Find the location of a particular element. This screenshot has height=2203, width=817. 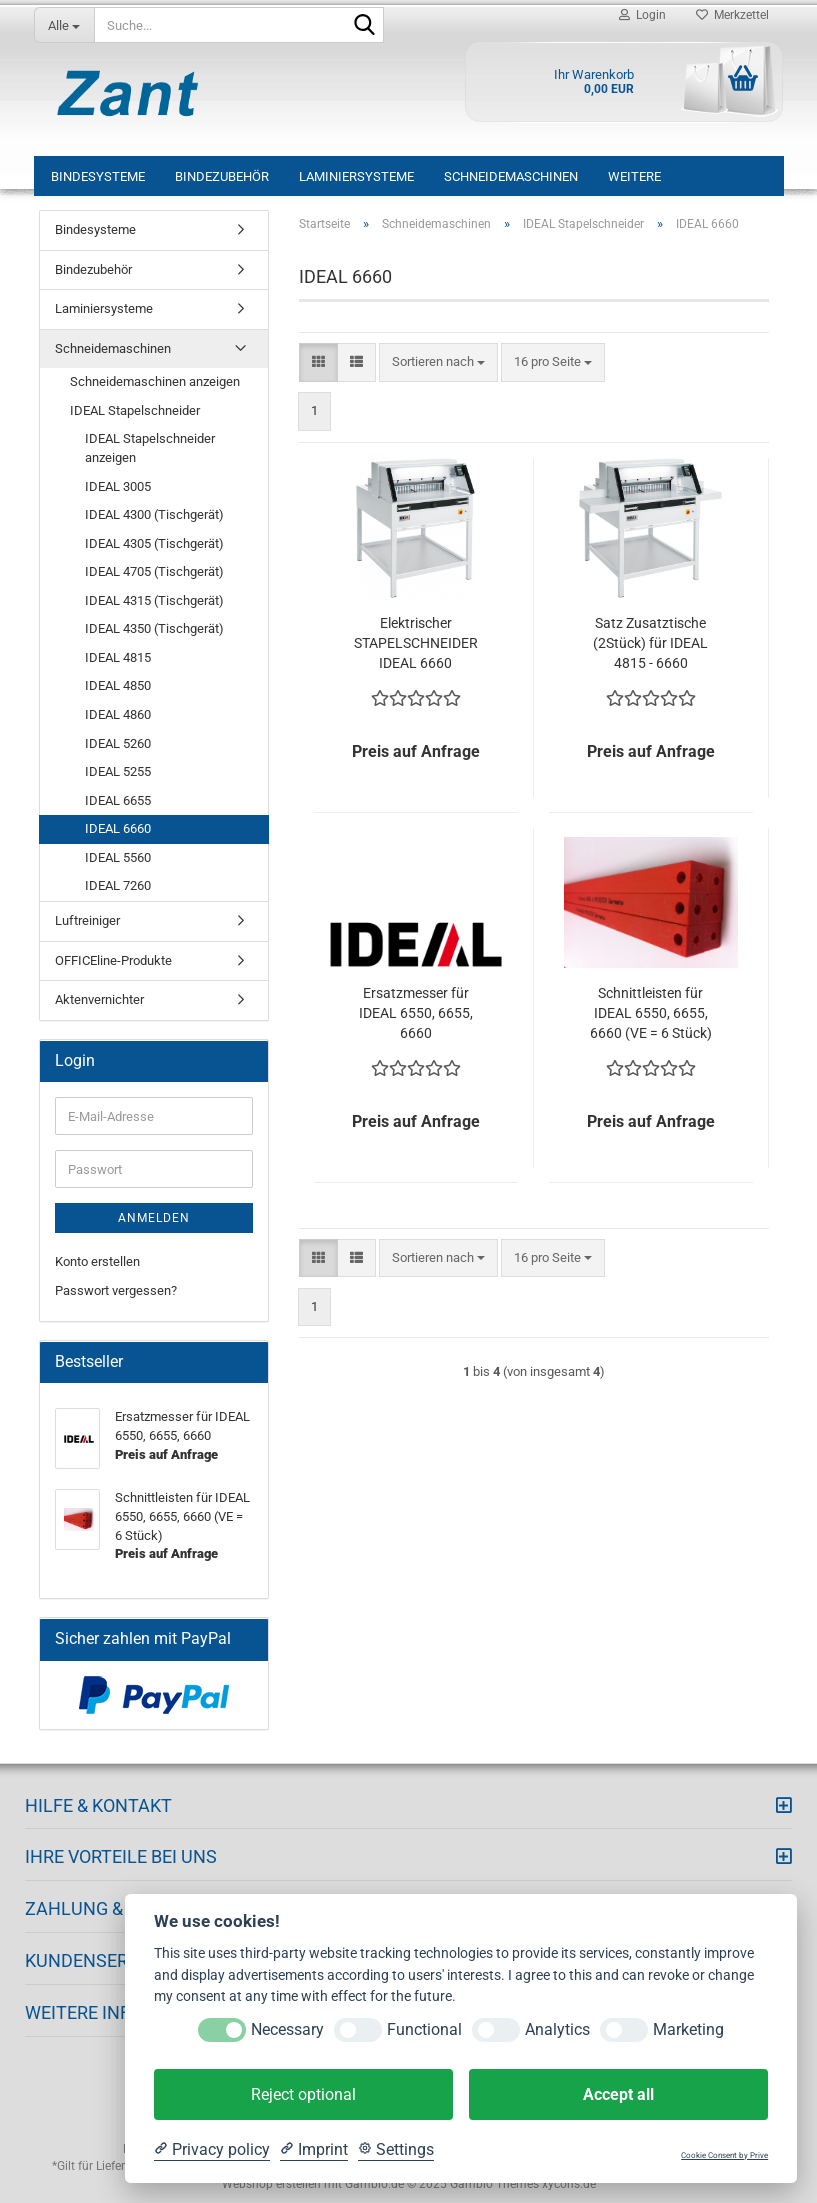

Merkzettel is located at coordinates (732, 15).